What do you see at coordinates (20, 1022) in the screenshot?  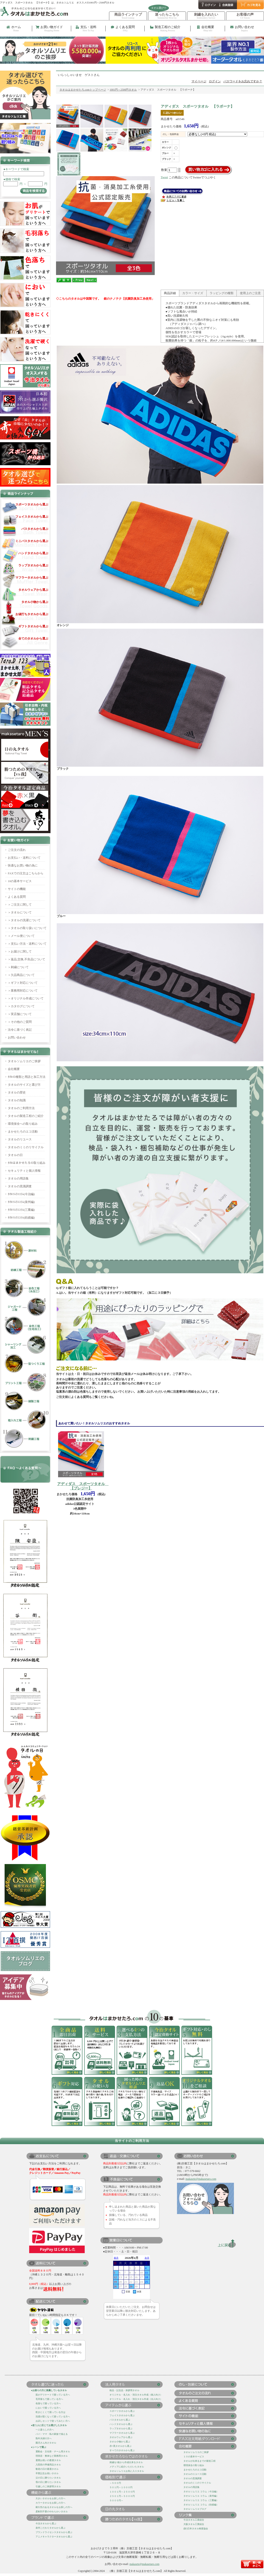 I see `＞その他のご質問` at bounding box center [20, 1022].